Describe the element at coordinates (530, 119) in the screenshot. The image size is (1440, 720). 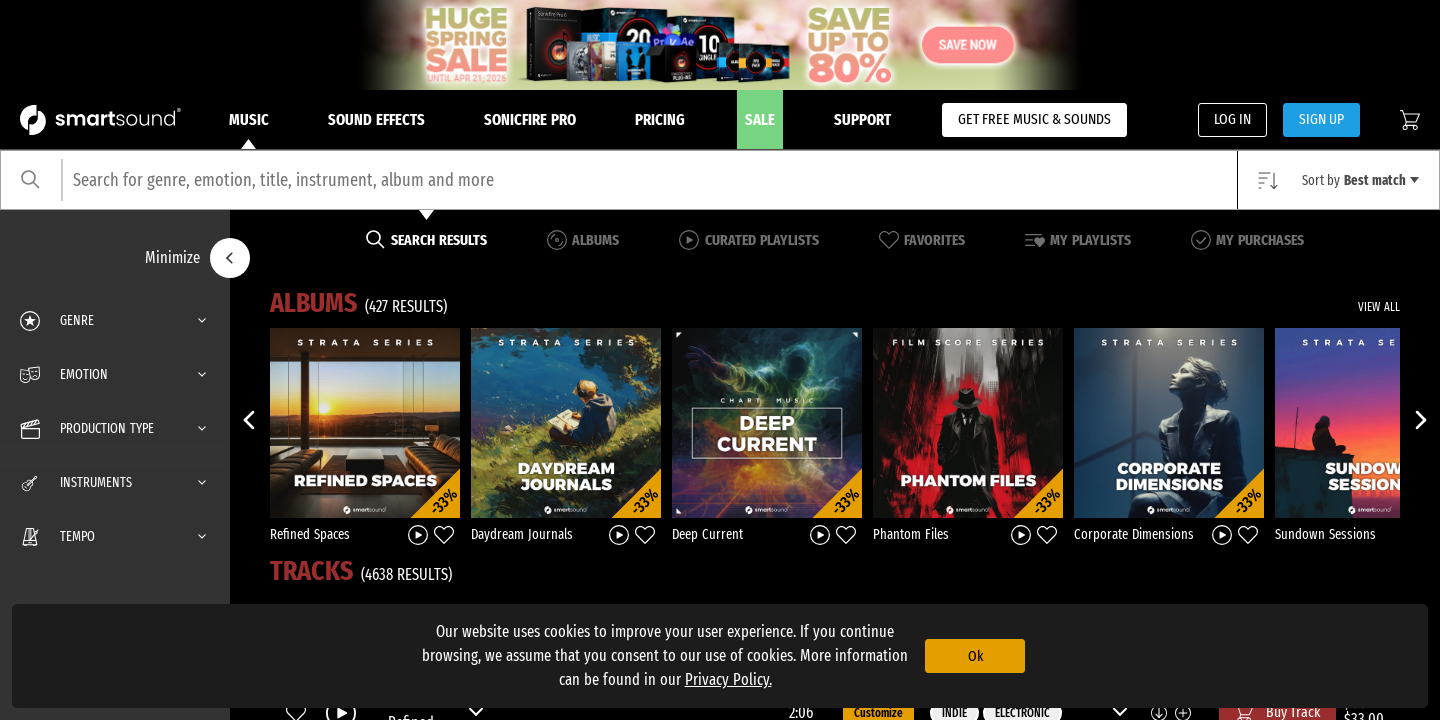
I see `Sonicfire Pro` at that location.